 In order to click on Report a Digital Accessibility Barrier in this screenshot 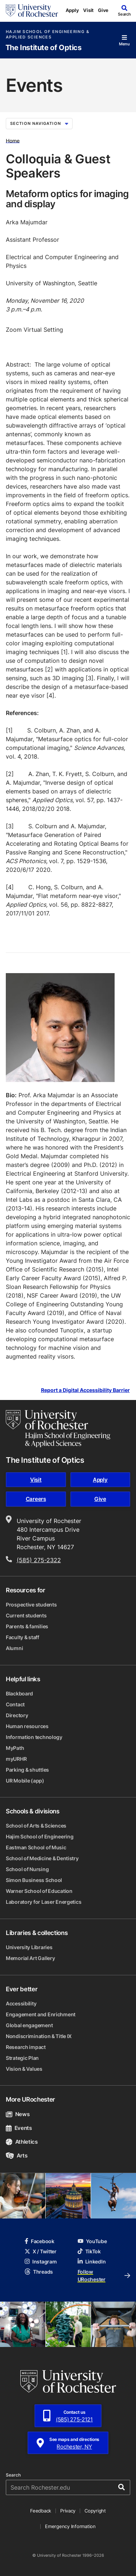, I will do `click(85, 1390)`.